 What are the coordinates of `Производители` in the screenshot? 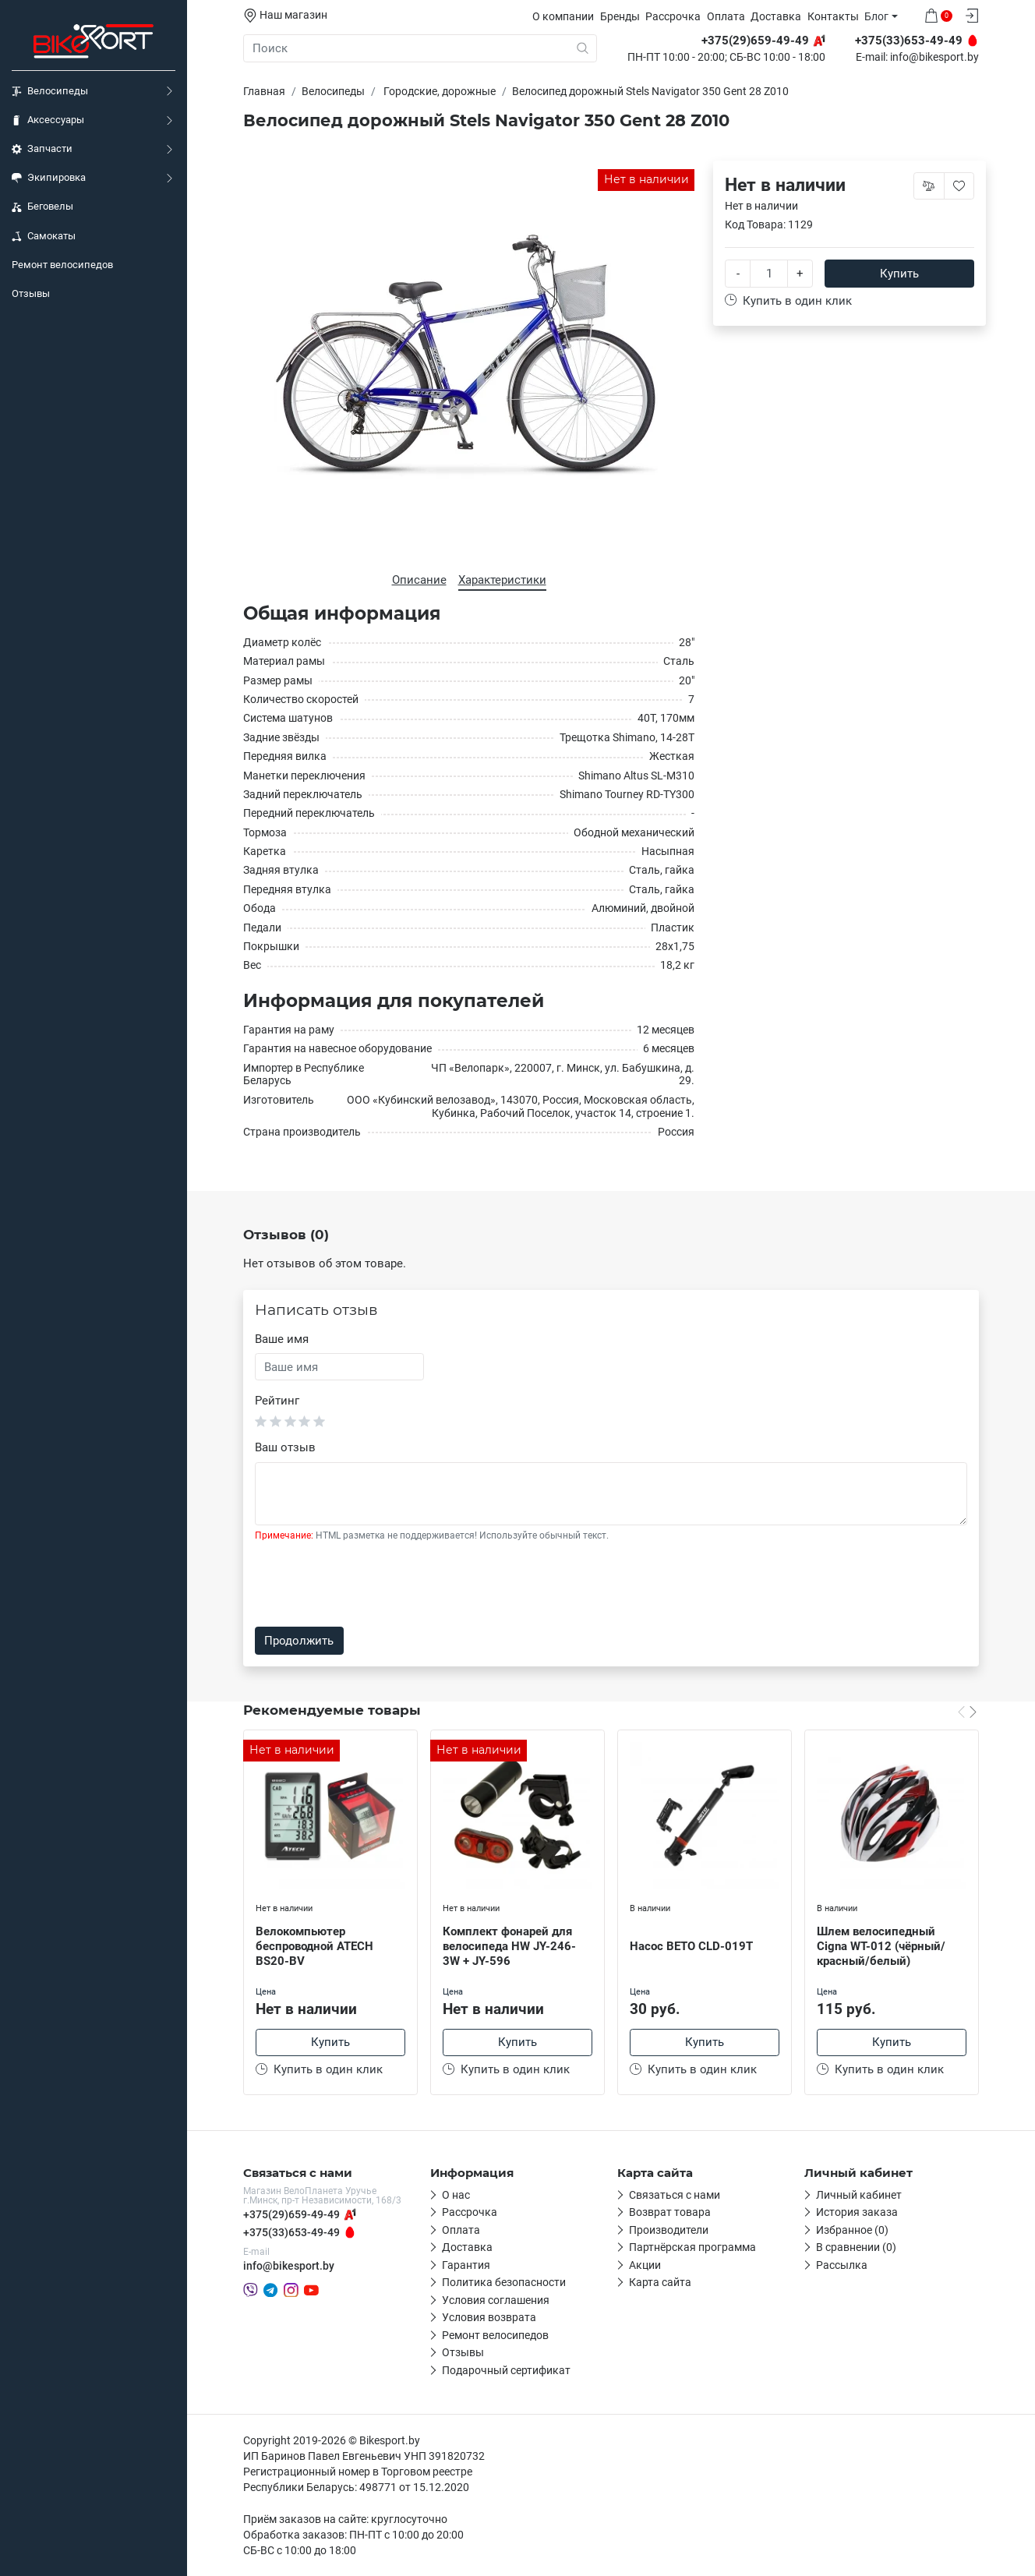 It's located at (668, 2230).